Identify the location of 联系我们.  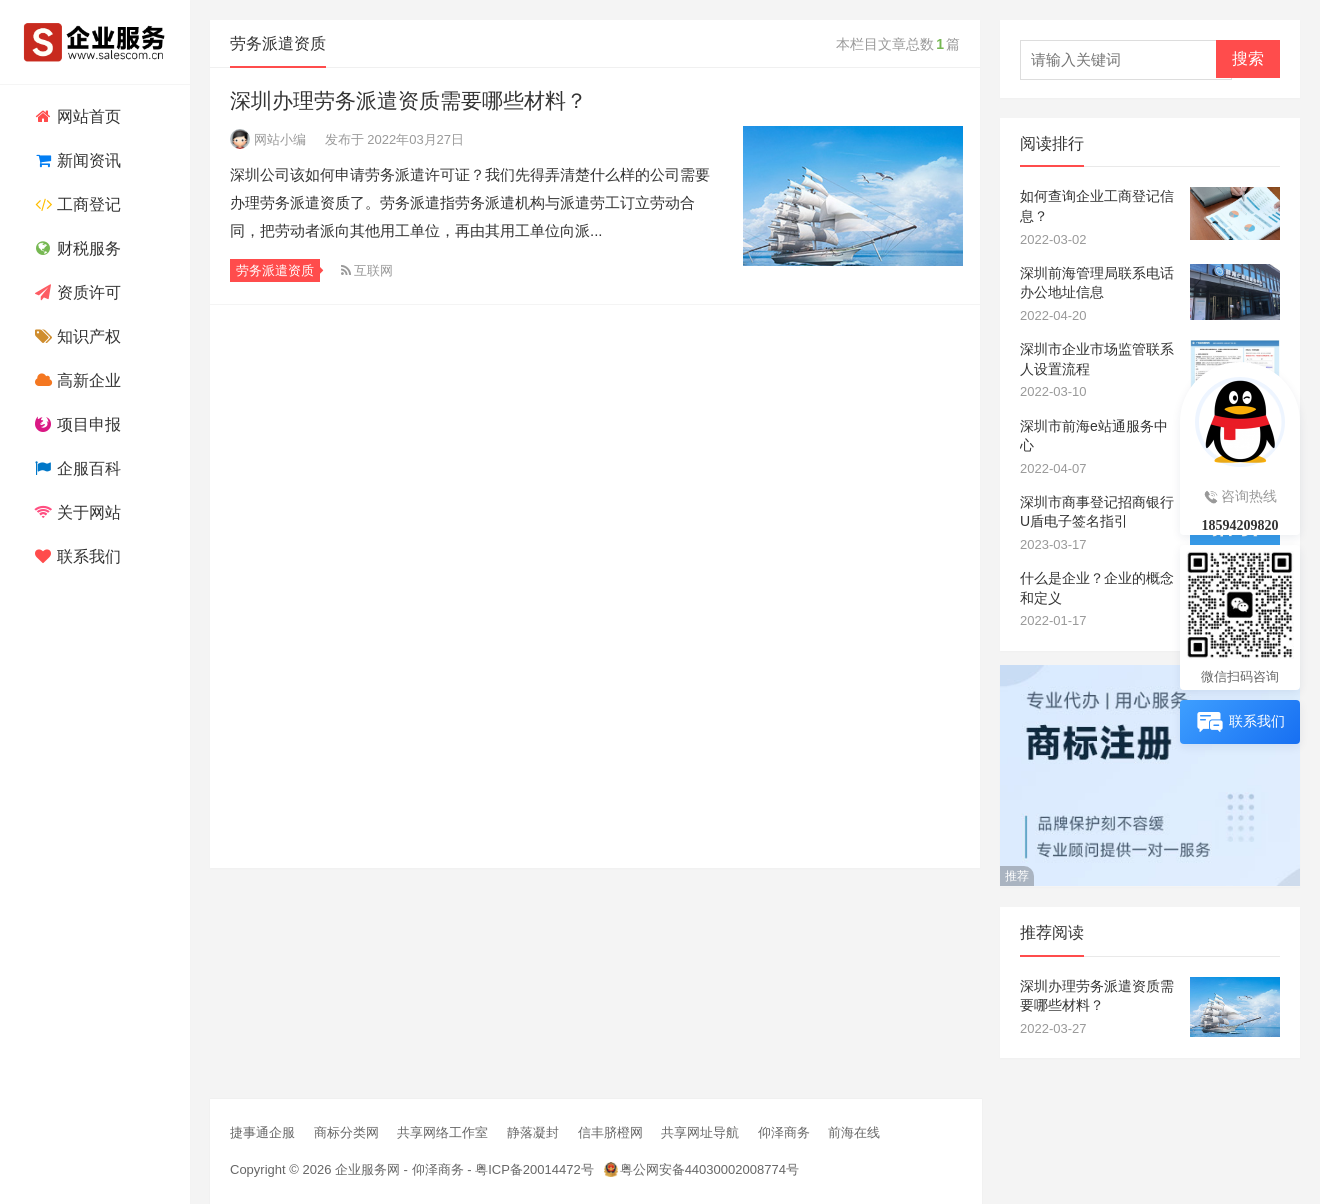
(75, 556).